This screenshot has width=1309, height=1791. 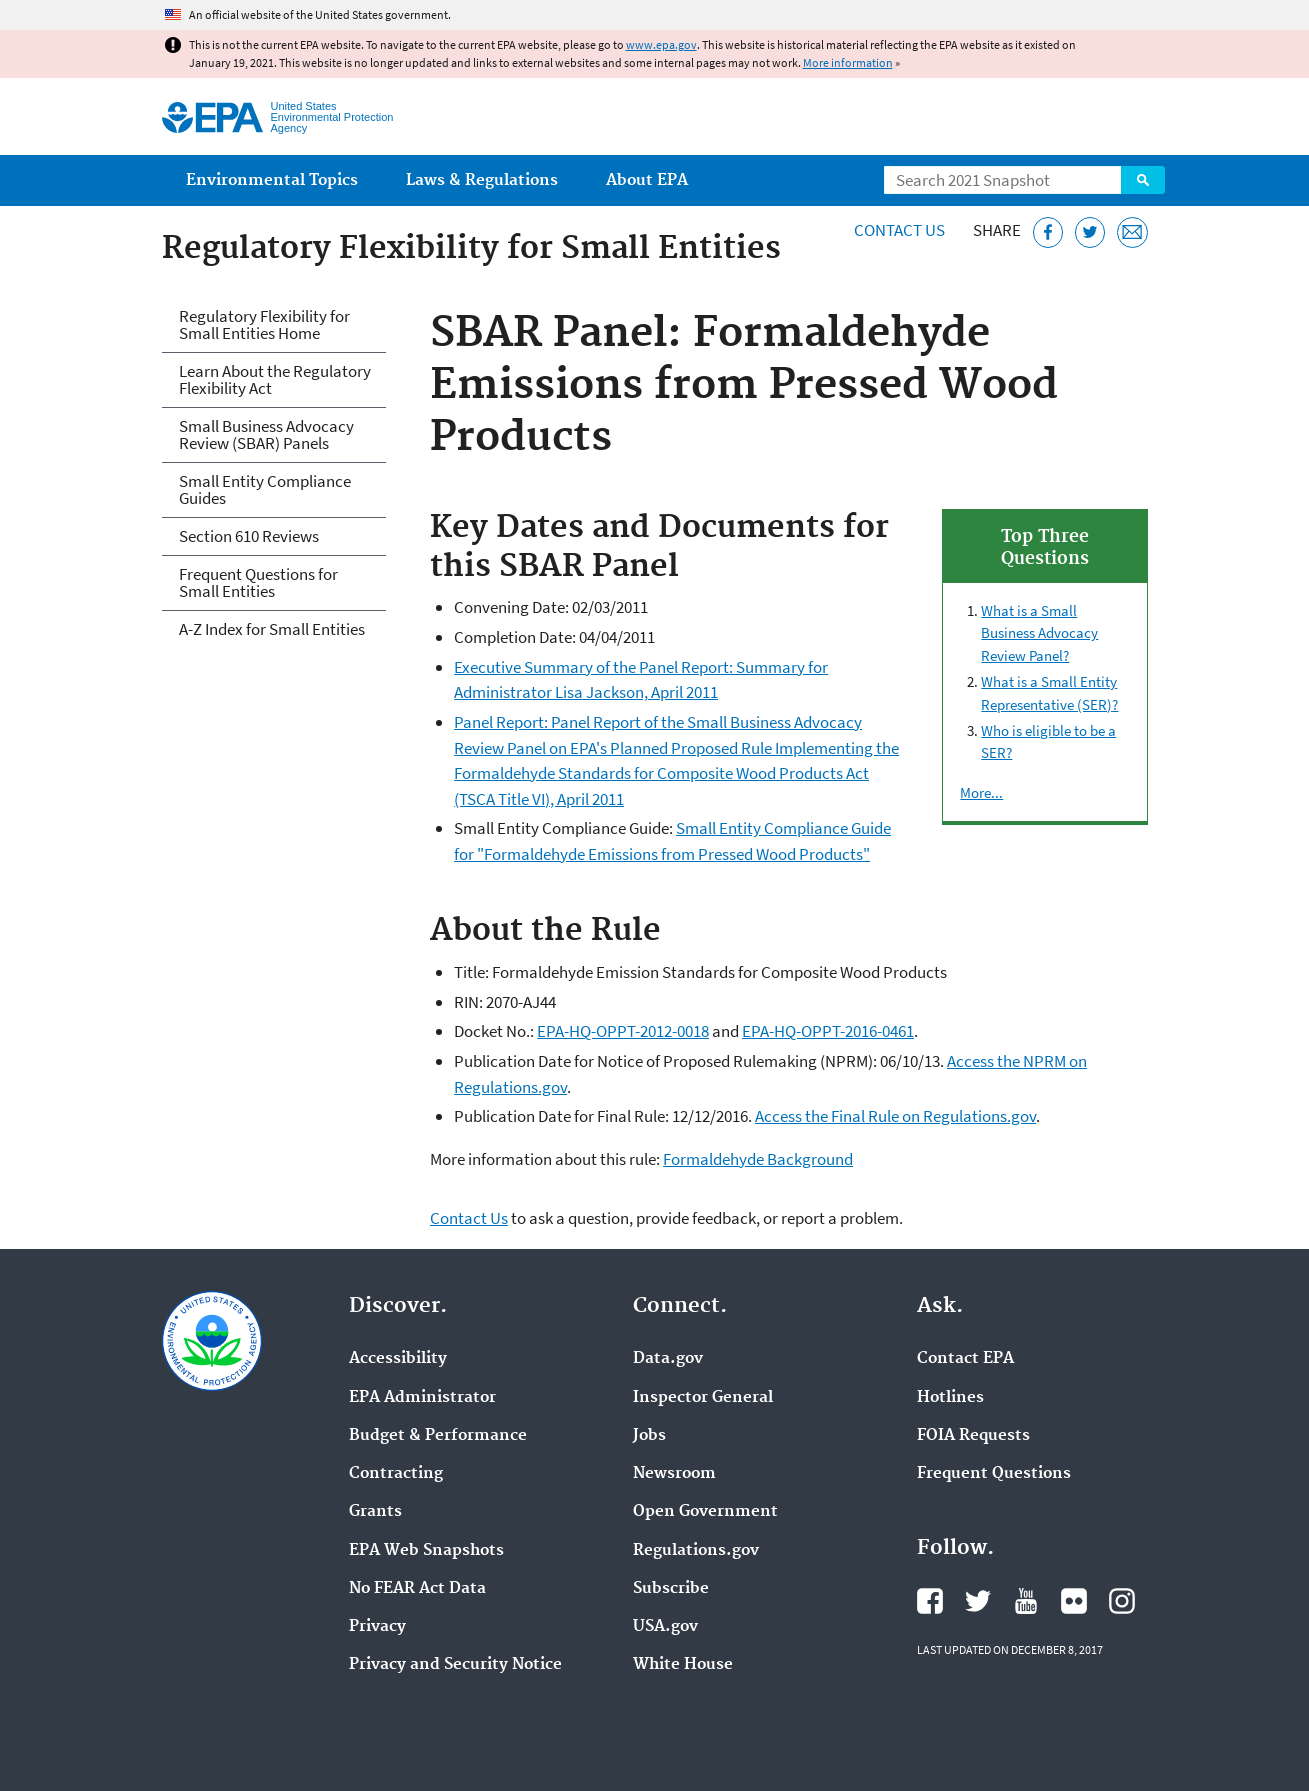 What do you see at coordinates (1026, 1601) in the screenshot?
I see `EPA's YouTube` at bounding box center [1026, 1601].